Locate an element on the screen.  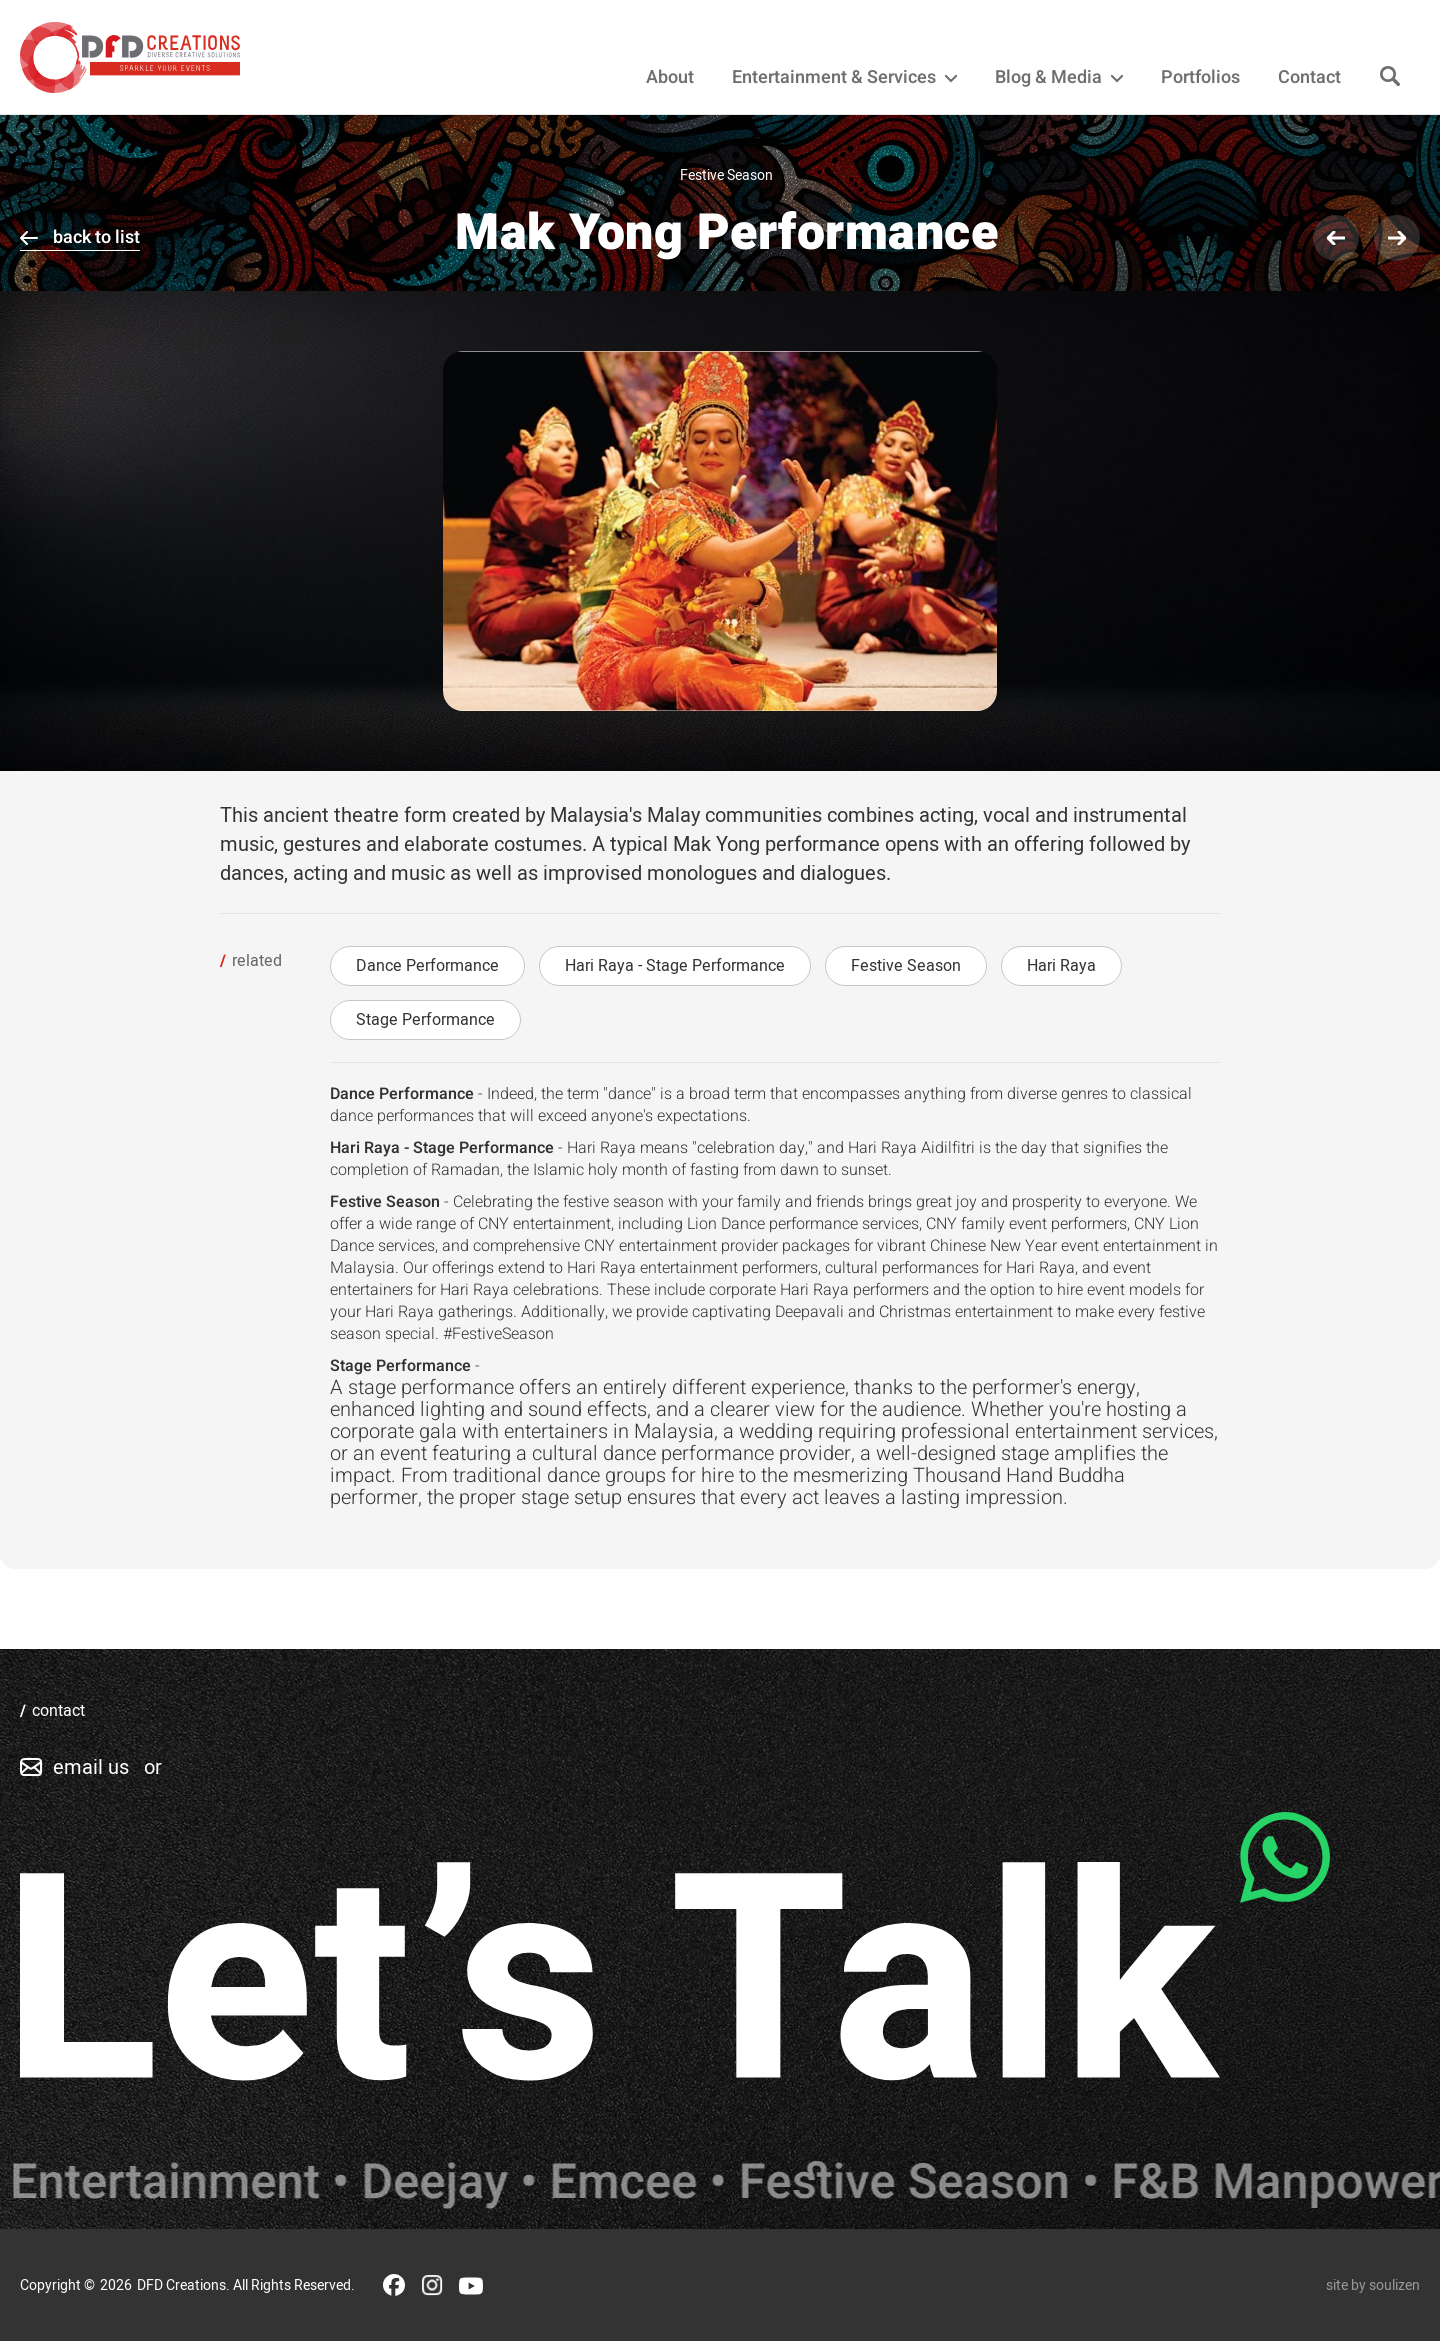
Dance Performance is located at coordinates (427, 966).